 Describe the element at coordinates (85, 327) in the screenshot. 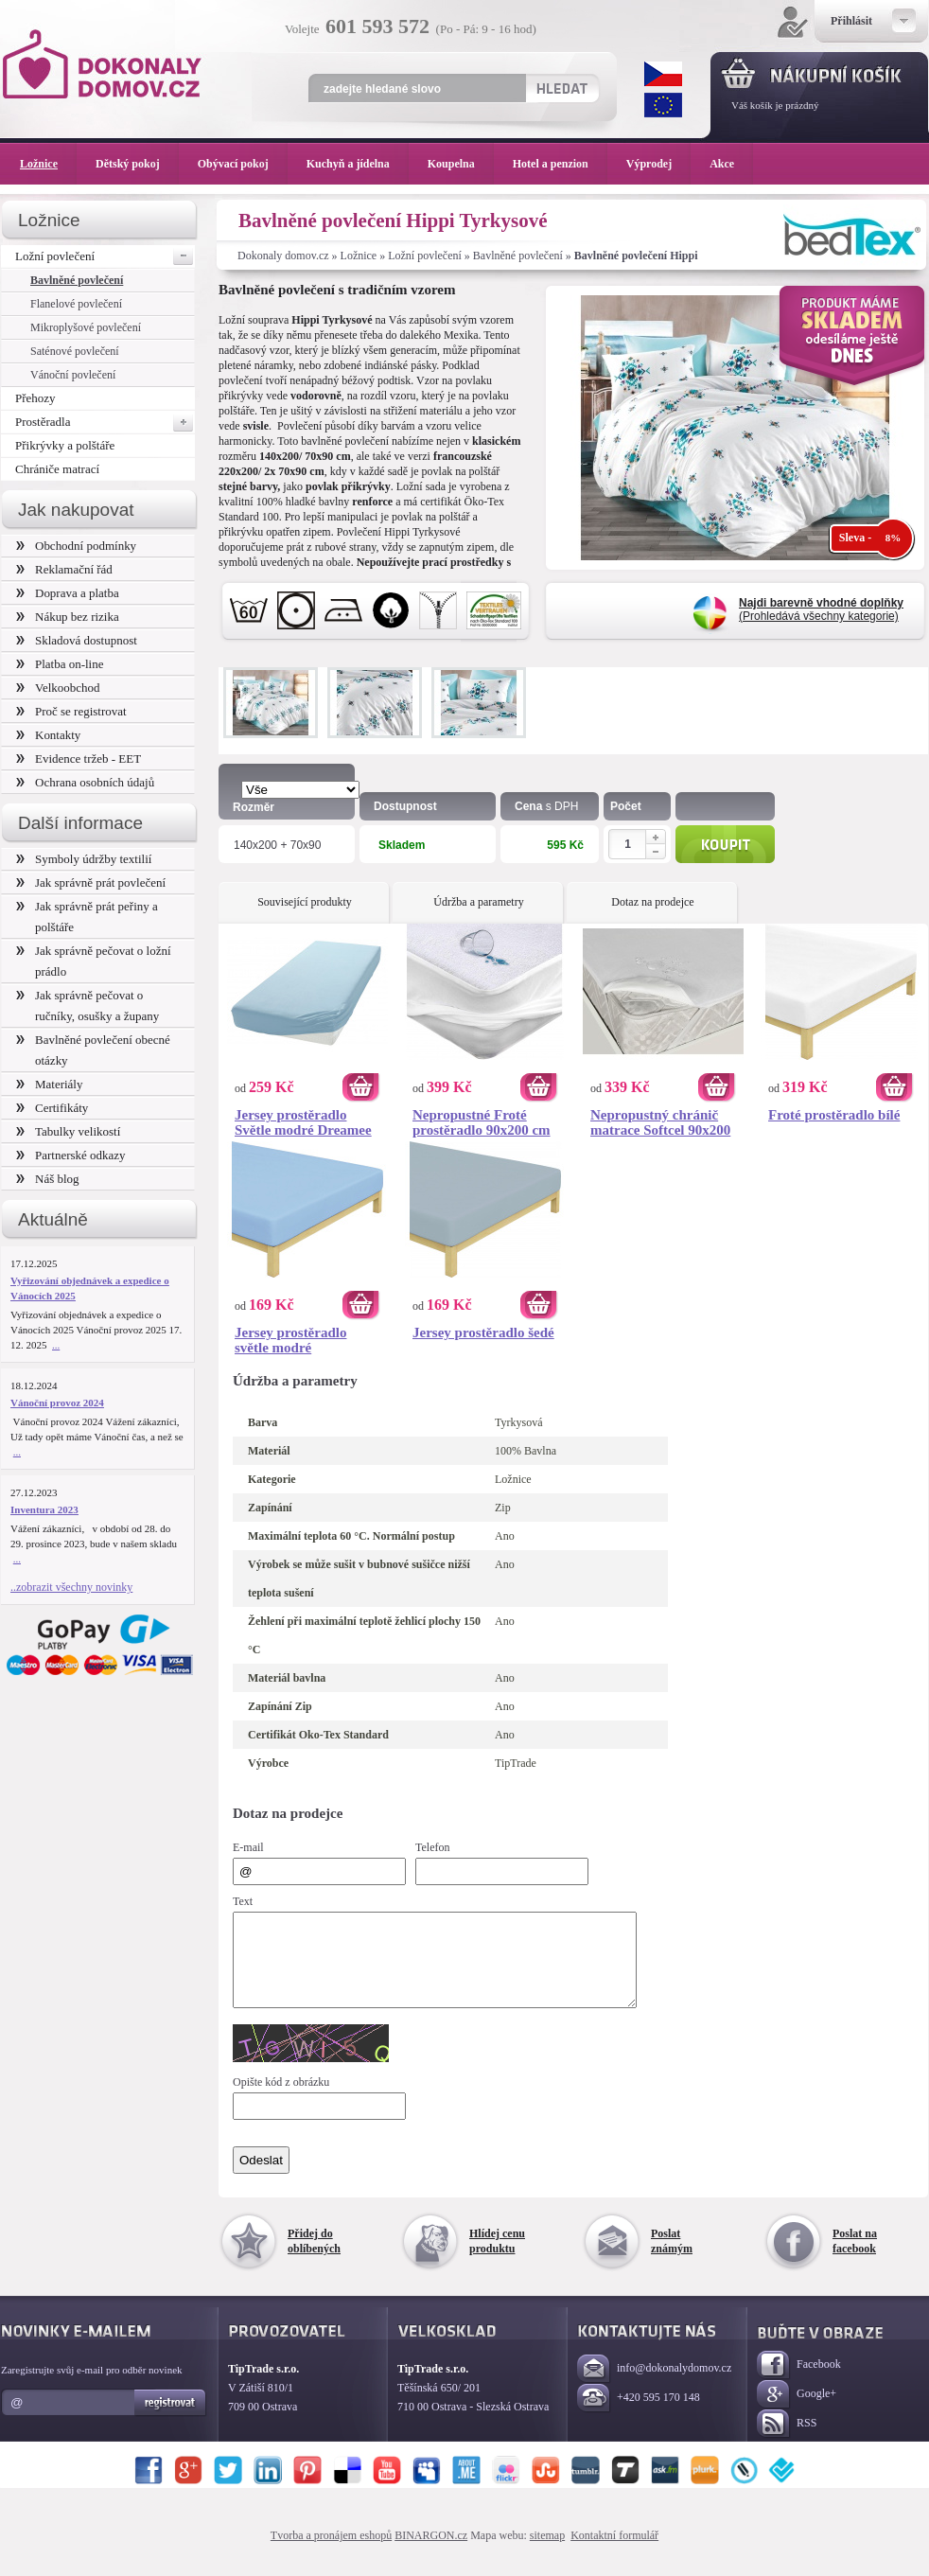

I see `Mikroplyšové povlečení` at that location.